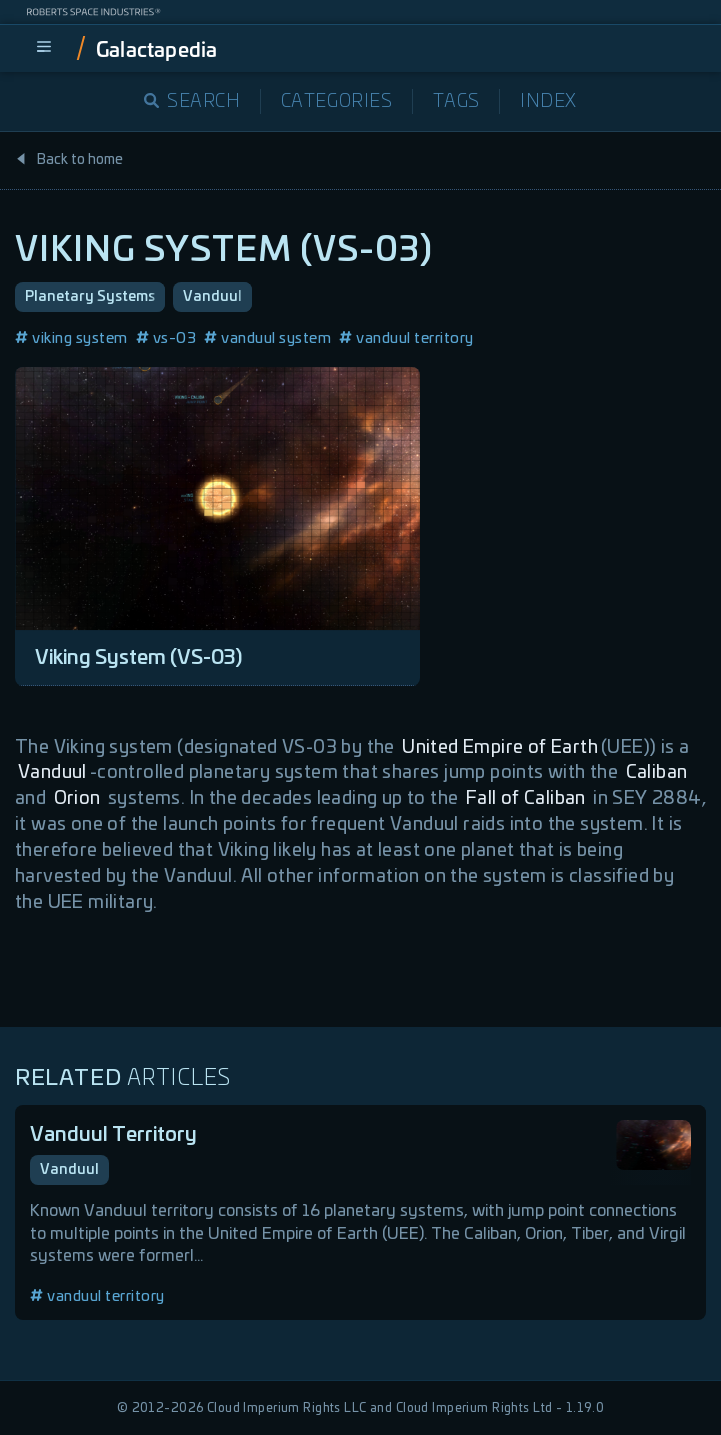 The height and width of the screenshot is (1435, 721). Describe the element at coordinates (192, 102) in the screenshot. I see `Search` at that location.